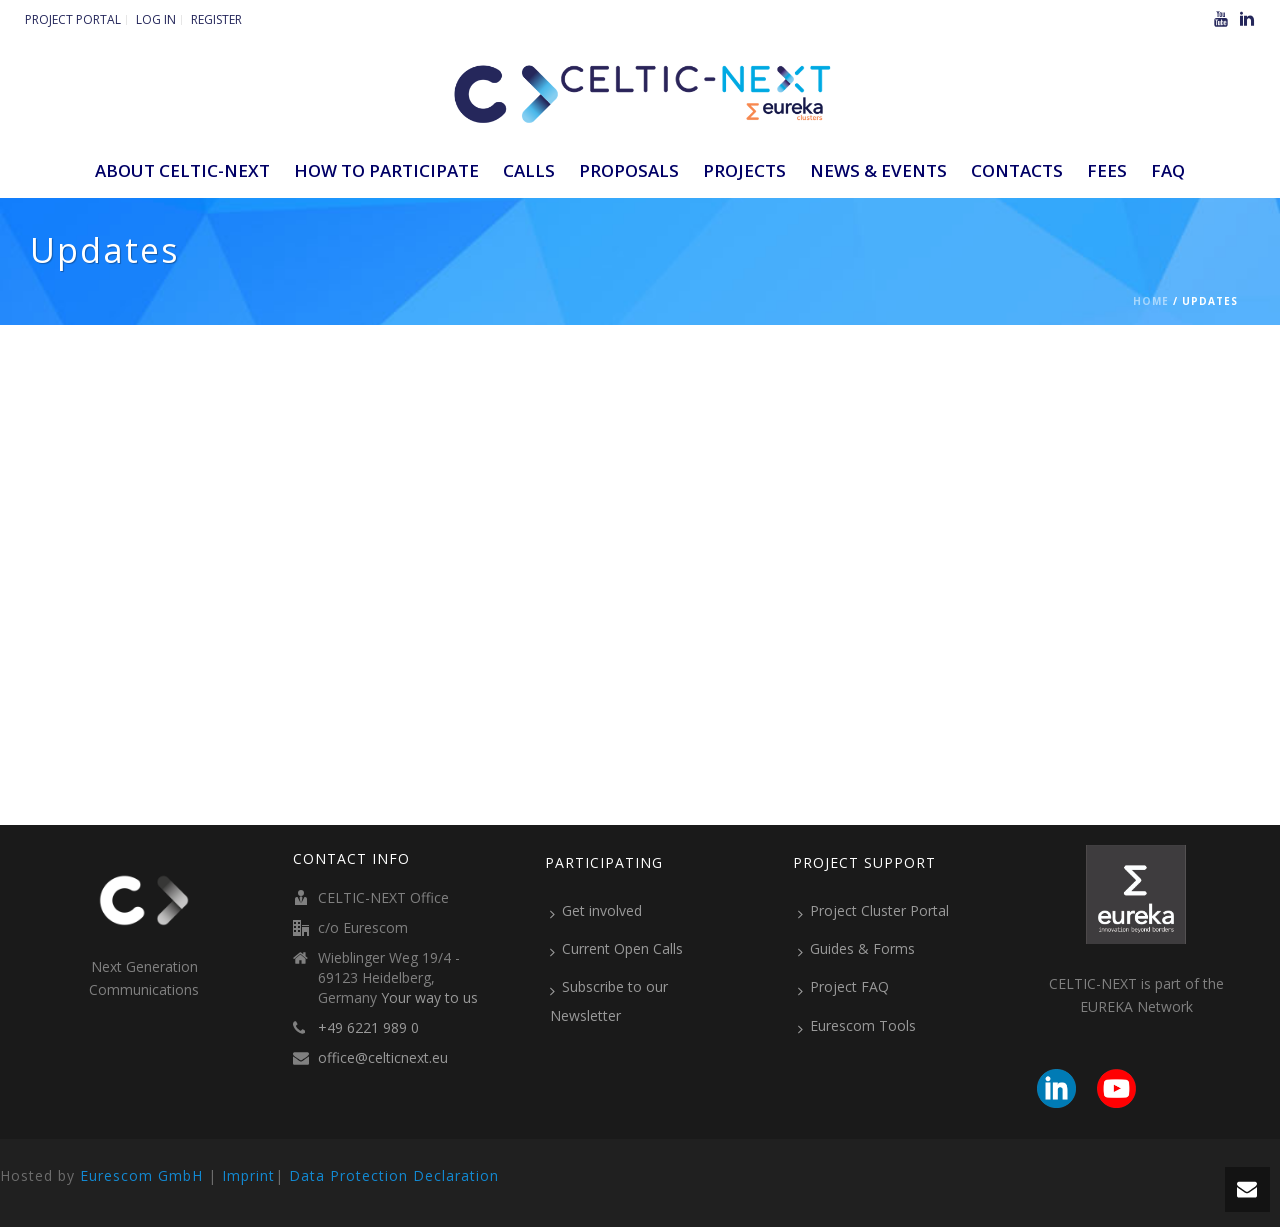  I want to click on Eurescom GmbH, so click(141, 1175).